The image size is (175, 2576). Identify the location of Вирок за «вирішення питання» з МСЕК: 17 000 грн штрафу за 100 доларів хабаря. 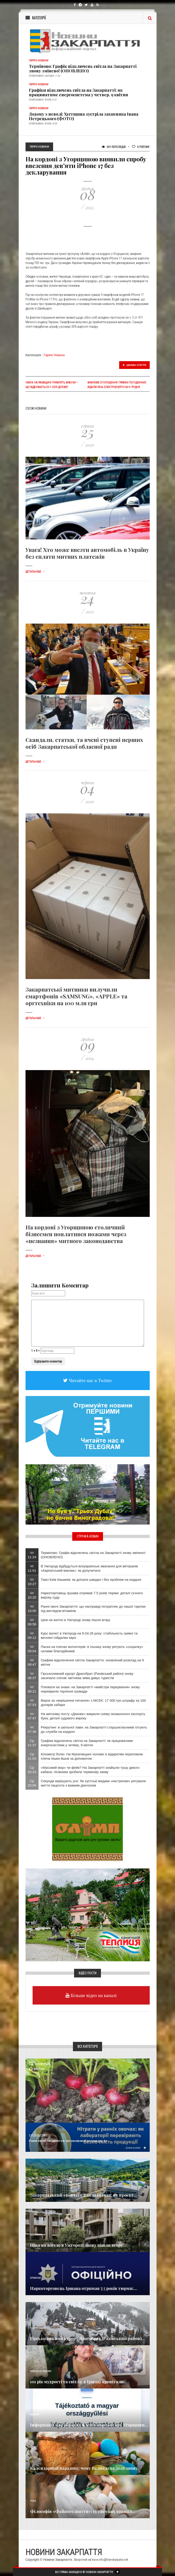
(93, 1702).